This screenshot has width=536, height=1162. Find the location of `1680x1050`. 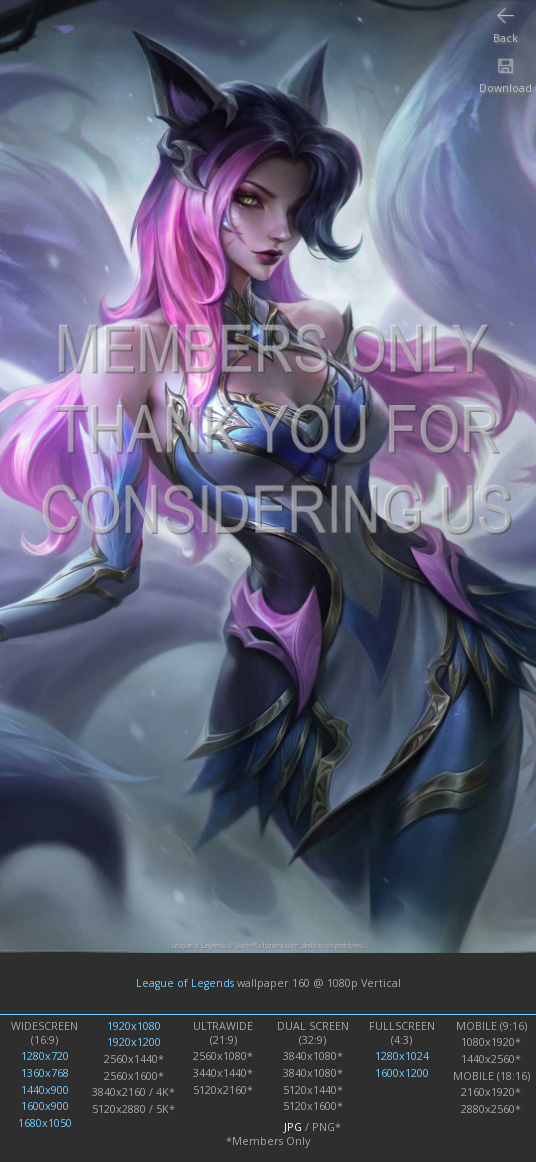

1680x1050 is located at coordinates (45, 1123).